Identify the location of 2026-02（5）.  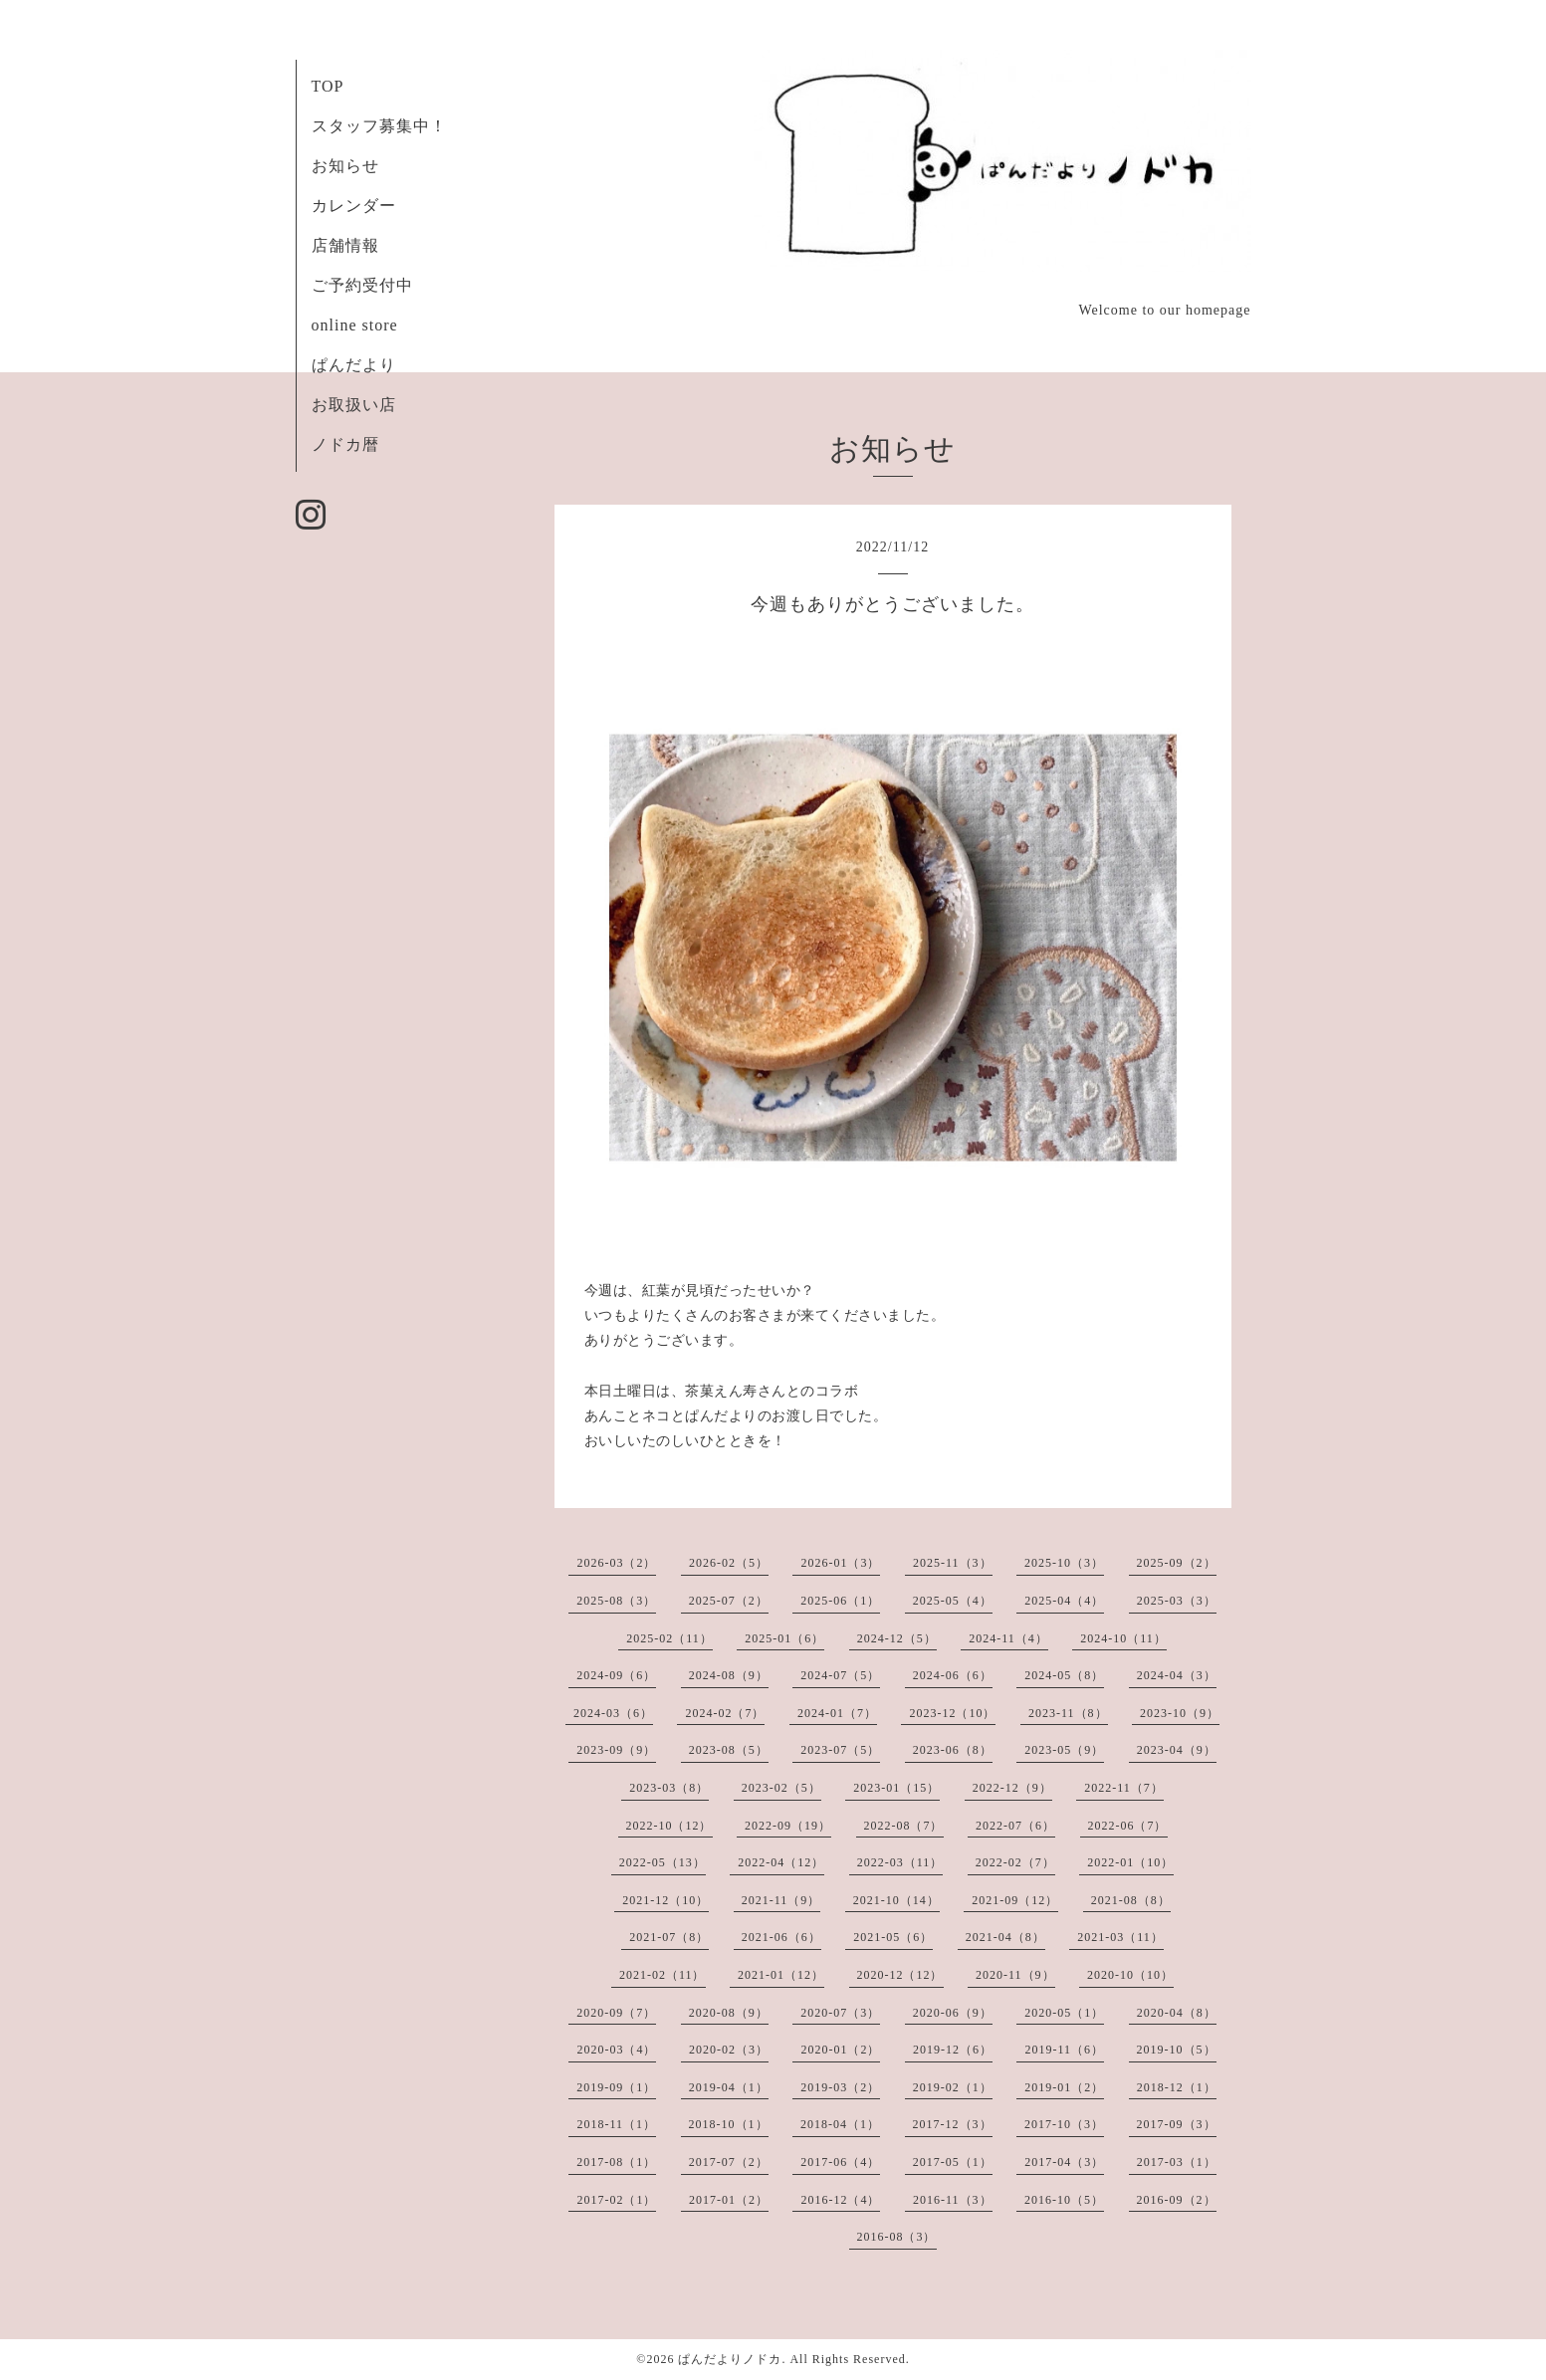
(729, 1563).